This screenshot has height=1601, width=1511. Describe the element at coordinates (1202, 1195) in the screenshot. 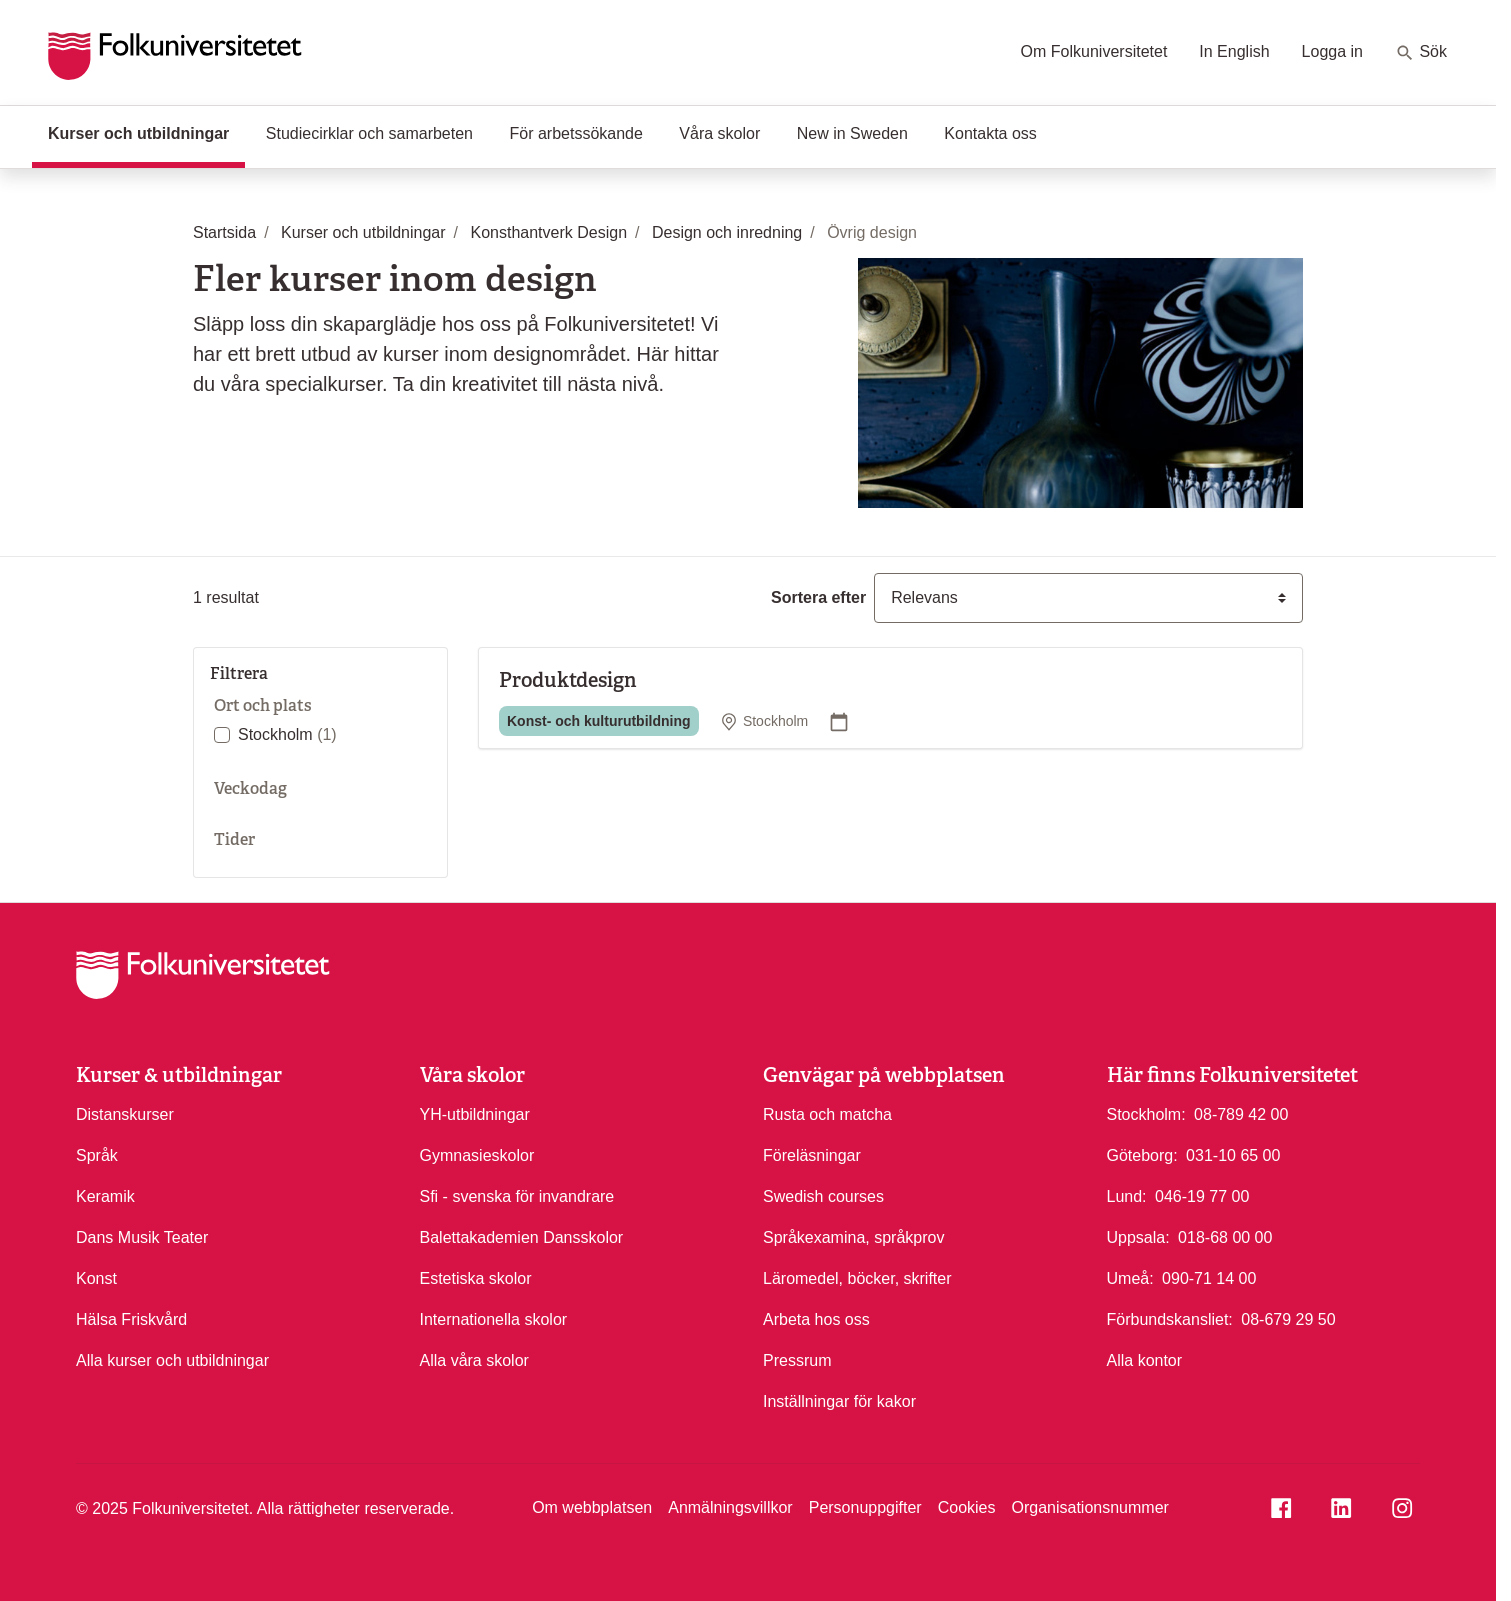

I see `046-19 77 00` at that location.